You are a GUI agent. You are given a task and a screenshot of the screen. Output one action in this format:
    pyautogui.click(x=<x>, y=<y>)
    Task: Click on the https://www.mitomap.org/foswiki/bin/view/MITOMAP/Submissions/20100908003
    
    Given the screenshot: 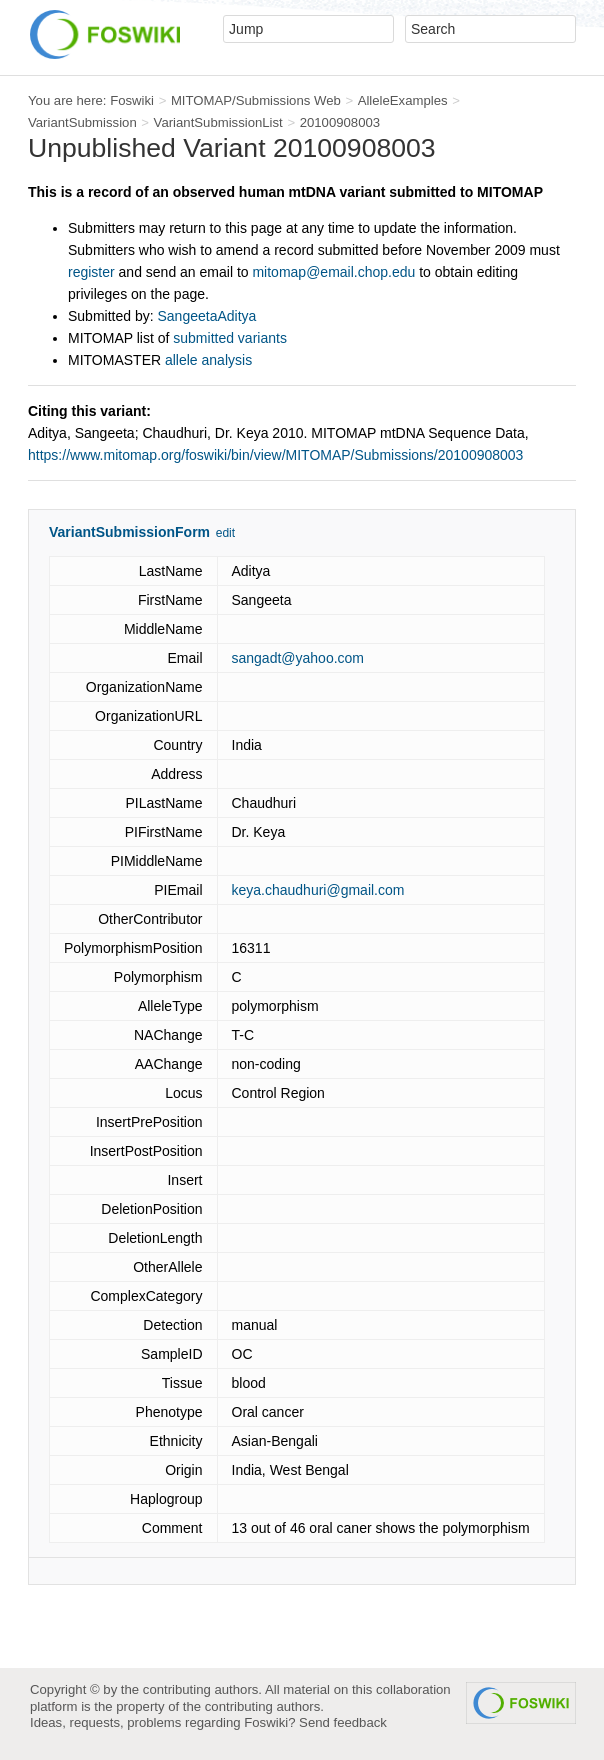 What is the action you would take?
    pyautogui.click(x=275, y=455)
    